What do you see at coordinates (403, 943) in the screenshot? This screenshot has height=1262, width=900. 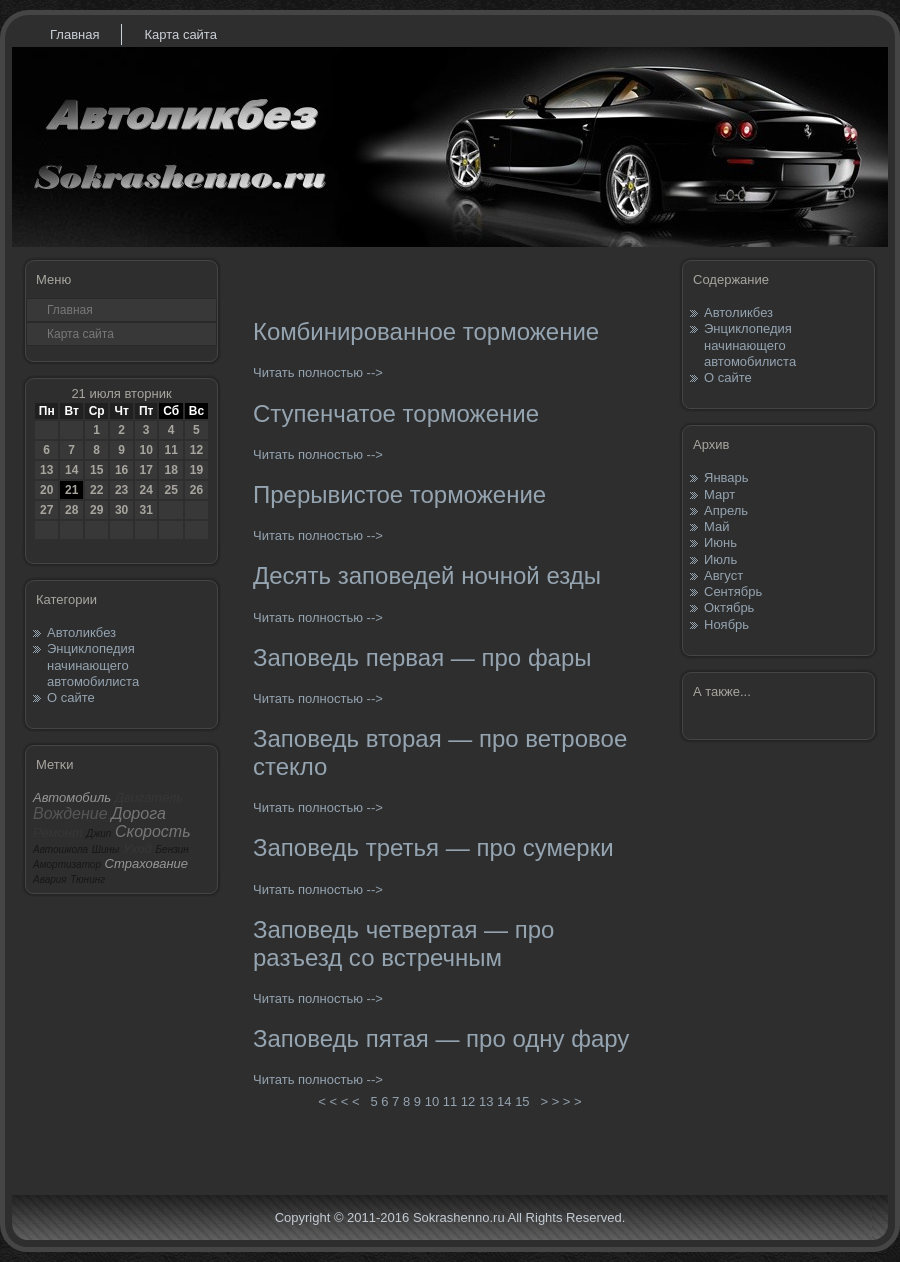 I see `Заповедь четвертая — про разъезд со встречным` at bounding box center [403, 943].